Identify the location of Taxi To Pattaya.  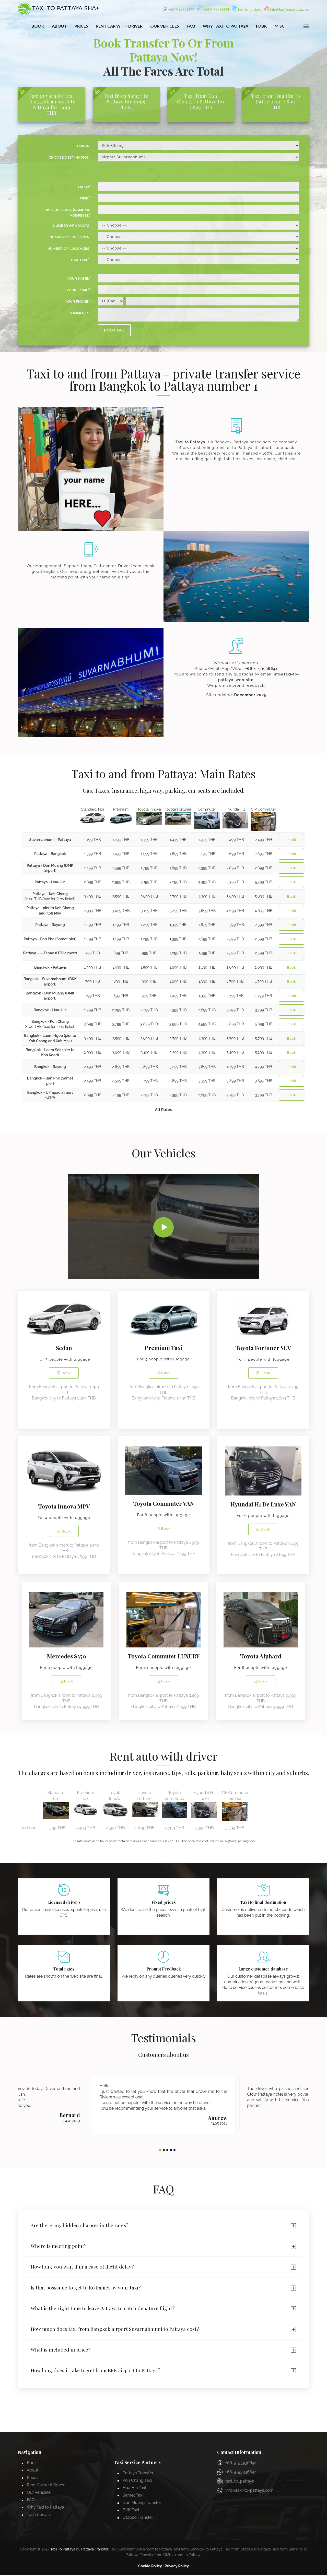
(62, 2549).